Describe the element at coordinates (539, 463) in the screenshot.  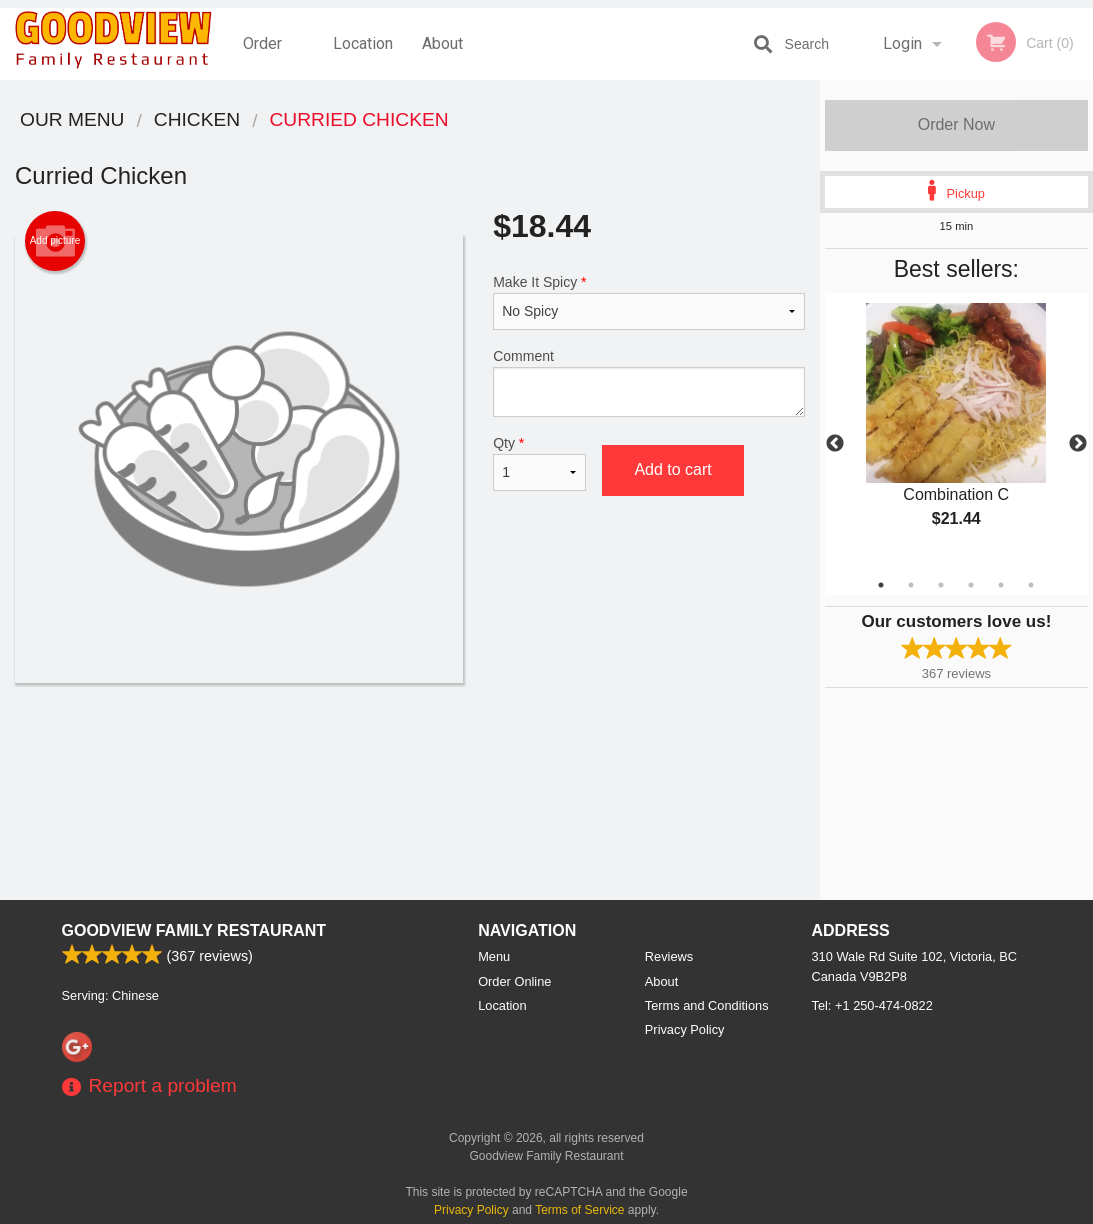
I see `Qty` at that location.